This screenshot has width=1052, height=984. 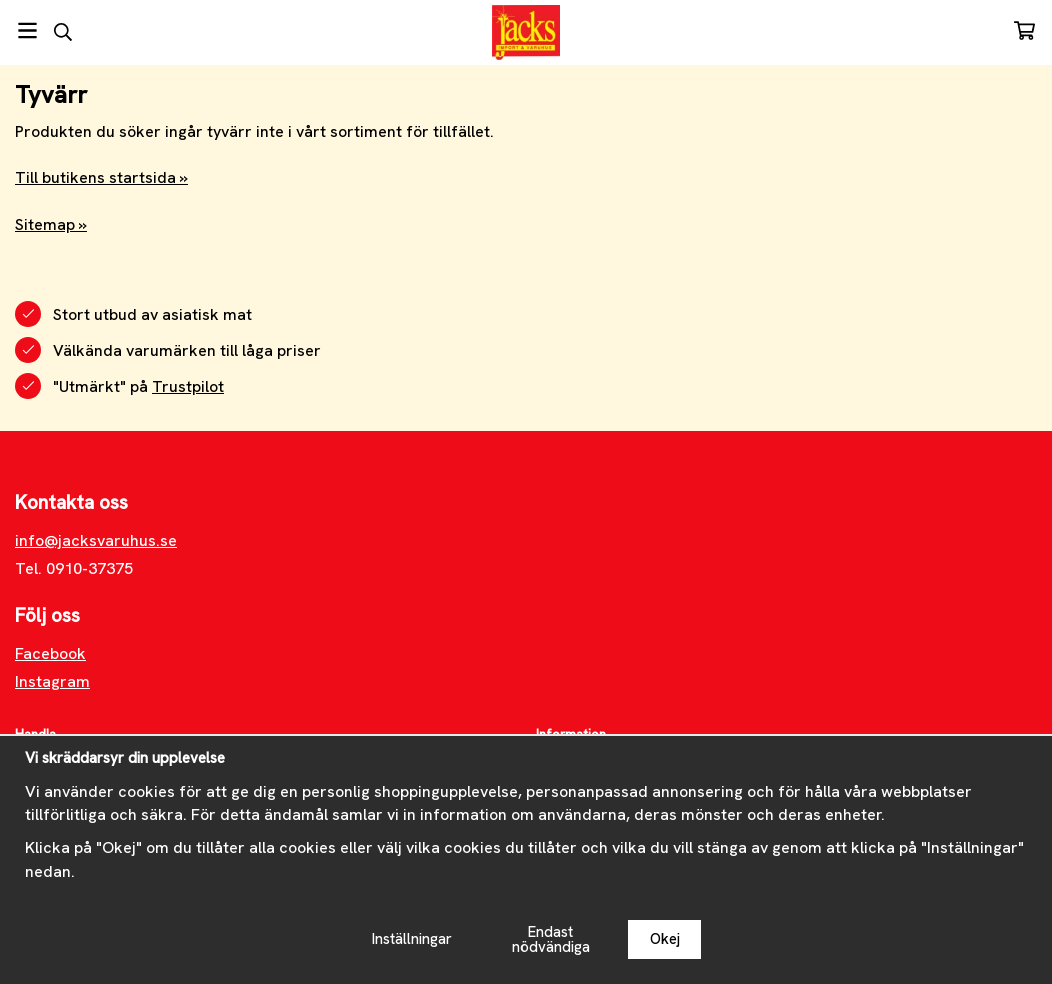 I want to click on [Varukorg], so click(x=1024, y=30).